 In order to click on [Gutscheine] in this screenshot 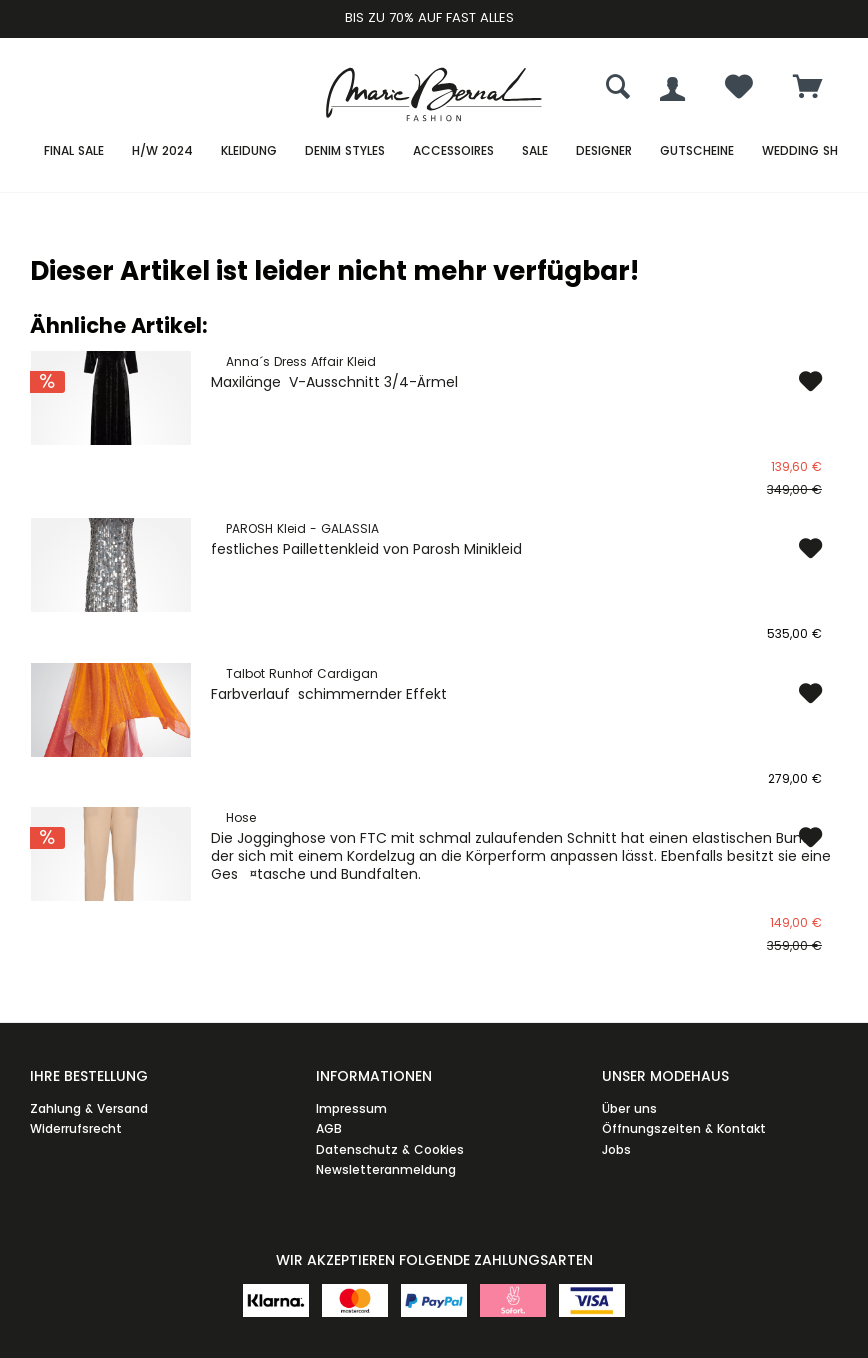, I will do `click(697, 151)`.